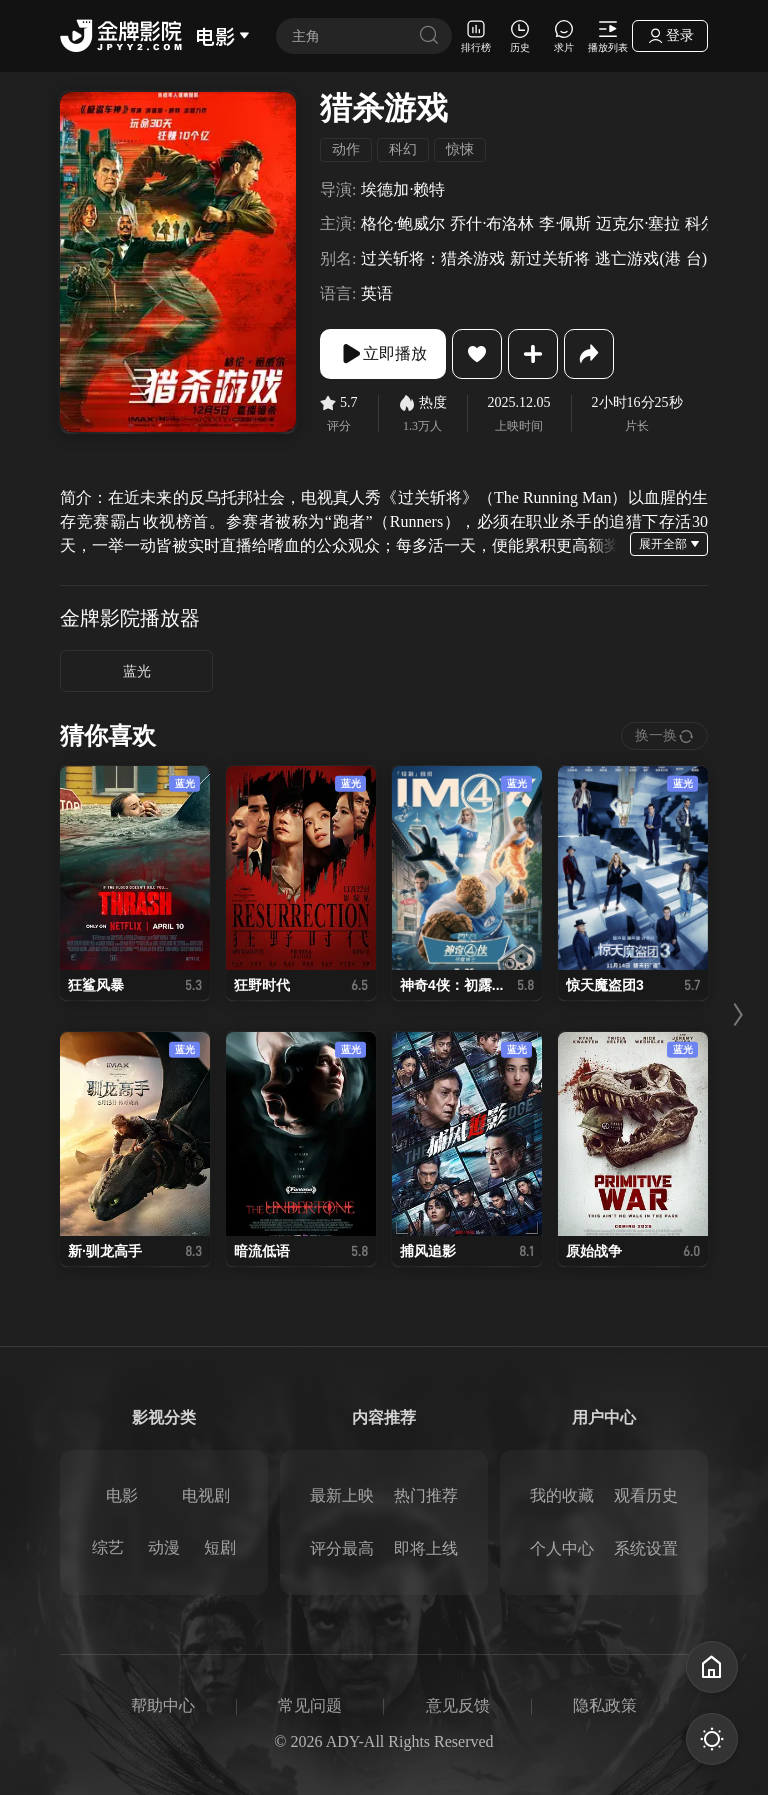 This screenshot has height=1795, width=768. What do you see at coordinates (565, 223) in the screenshot?
I see `李·佩斯` at bounding box center [565, 223].